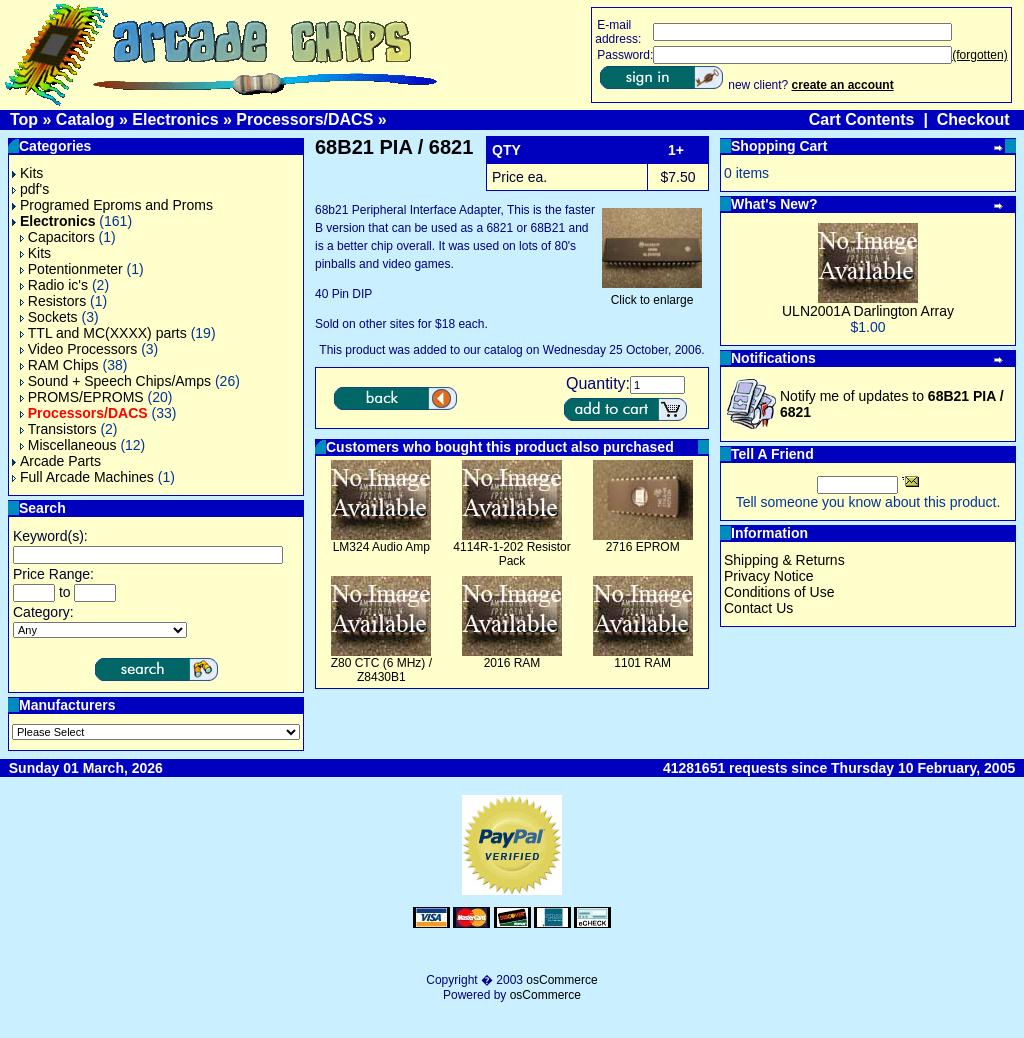  I want to click on osCommerce, so click(561, 980).